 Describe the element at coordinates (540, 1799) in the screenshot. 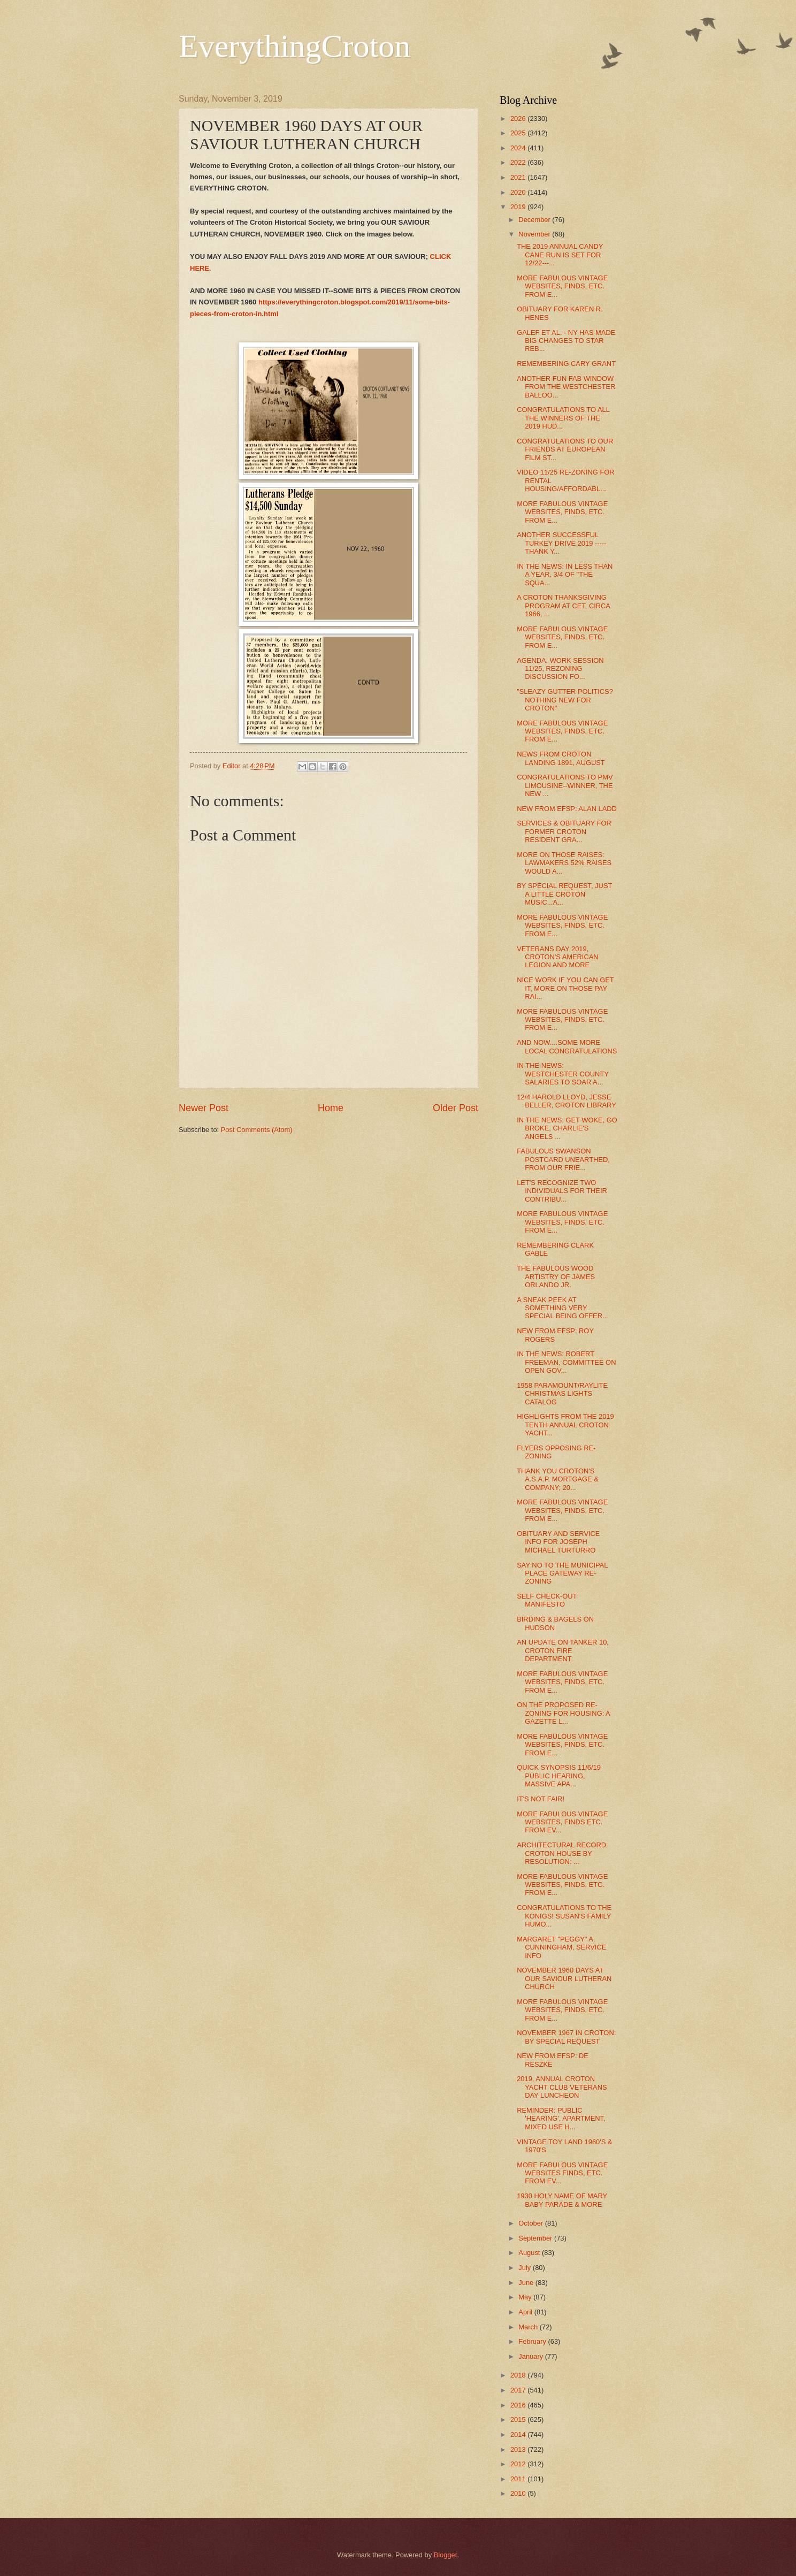

I see `IT'S NOT FAIR!` at that location.